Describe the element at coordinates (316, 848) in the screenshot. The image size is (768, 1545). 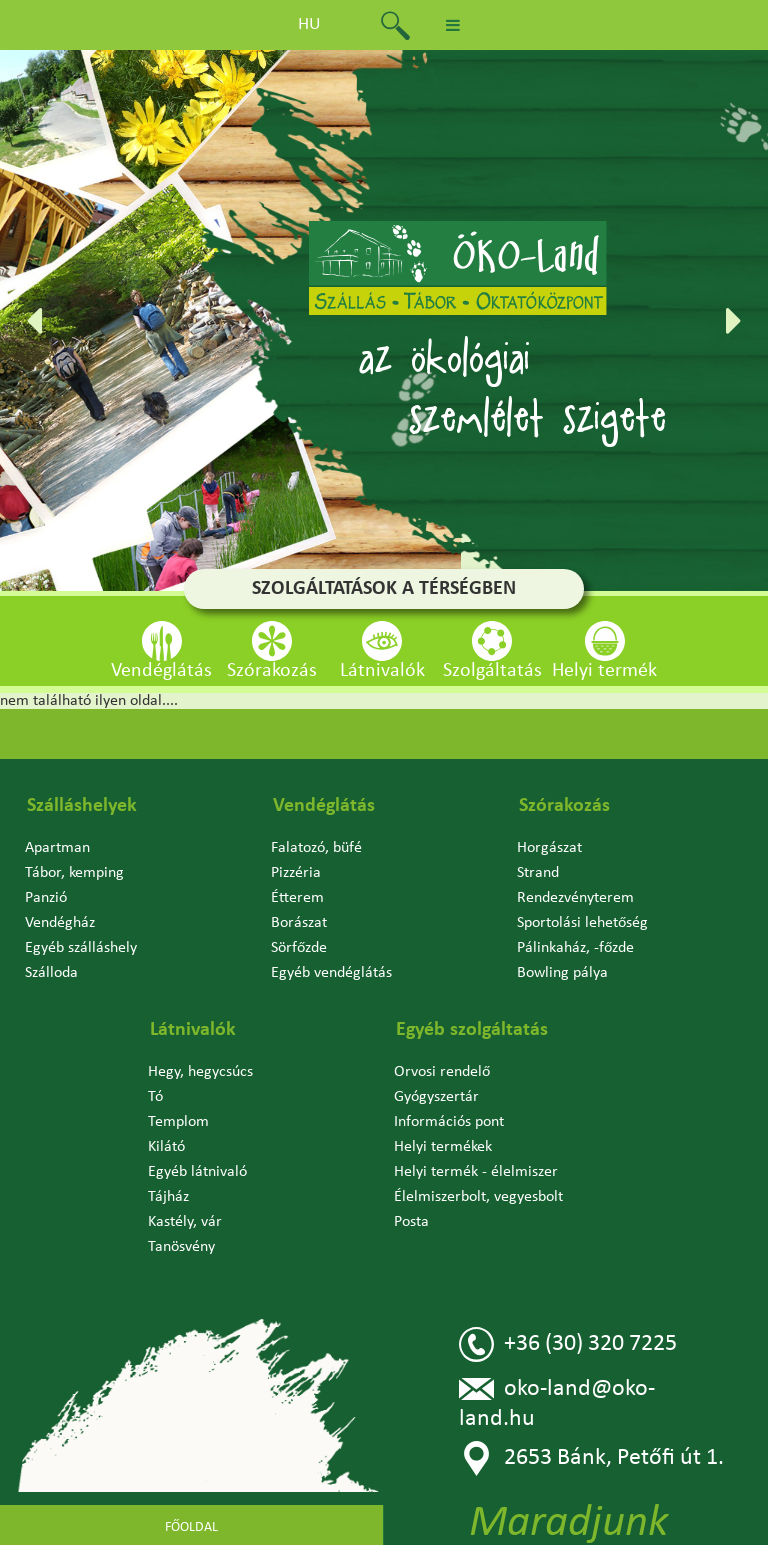
I see `Falatozó, büfé` at that location.